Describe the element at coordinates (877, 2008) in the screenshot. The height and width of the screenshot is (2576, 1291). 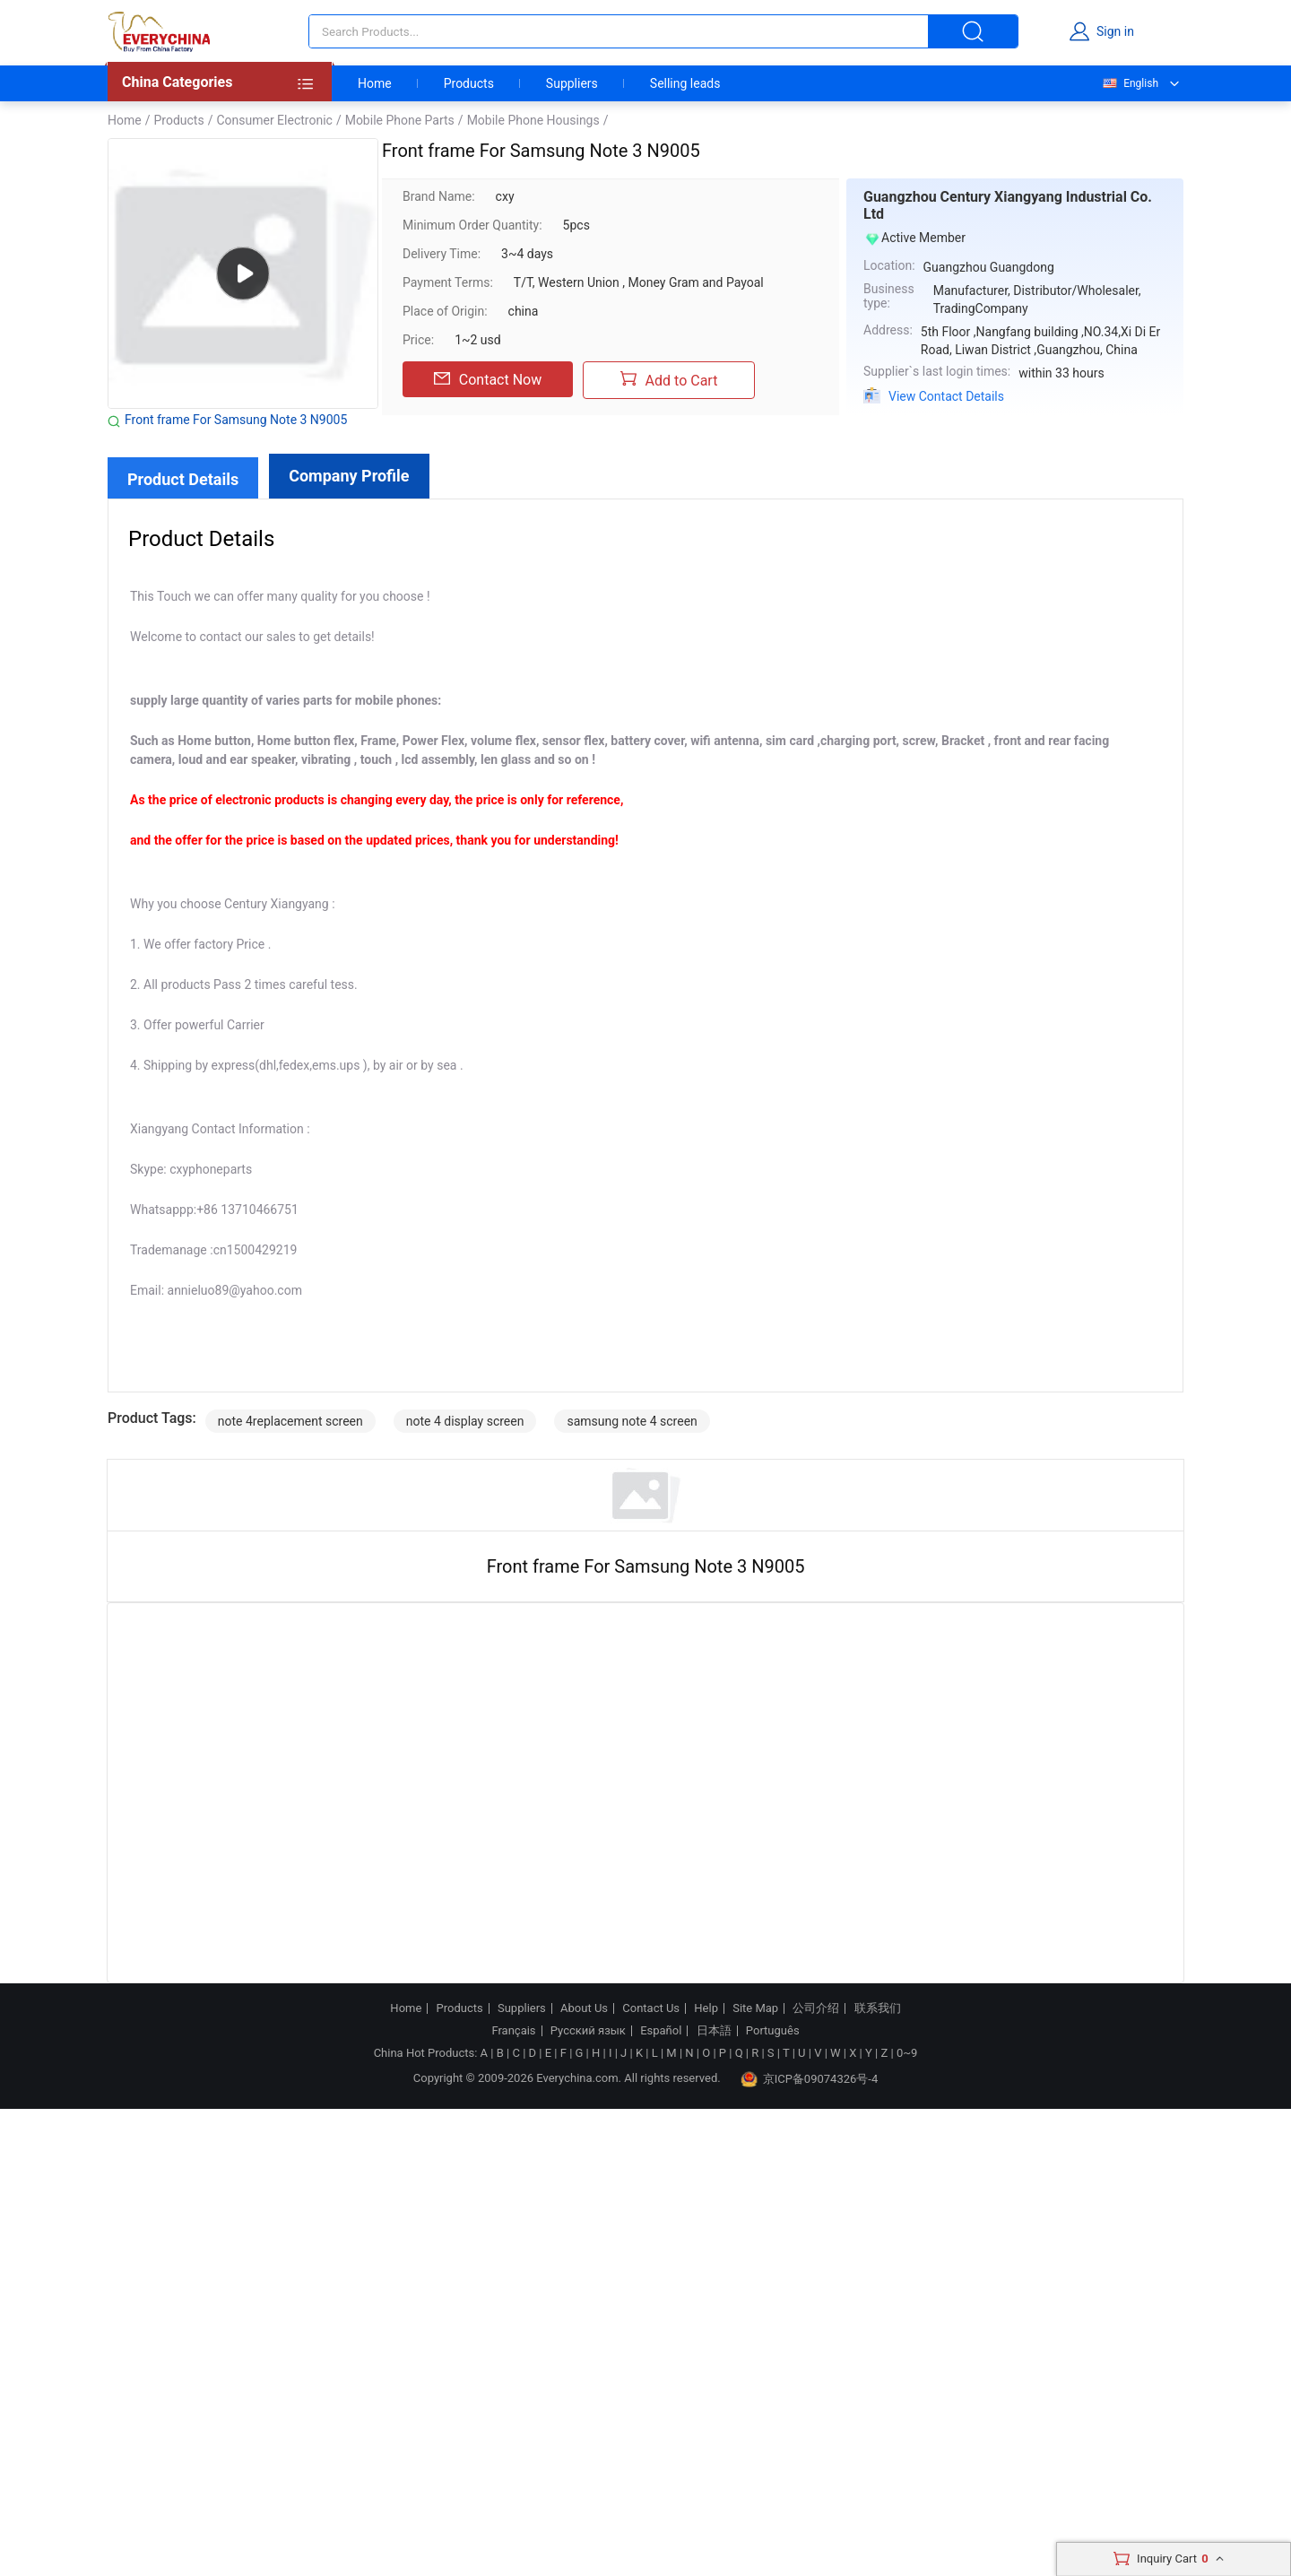
I see `联系我们` at that location.